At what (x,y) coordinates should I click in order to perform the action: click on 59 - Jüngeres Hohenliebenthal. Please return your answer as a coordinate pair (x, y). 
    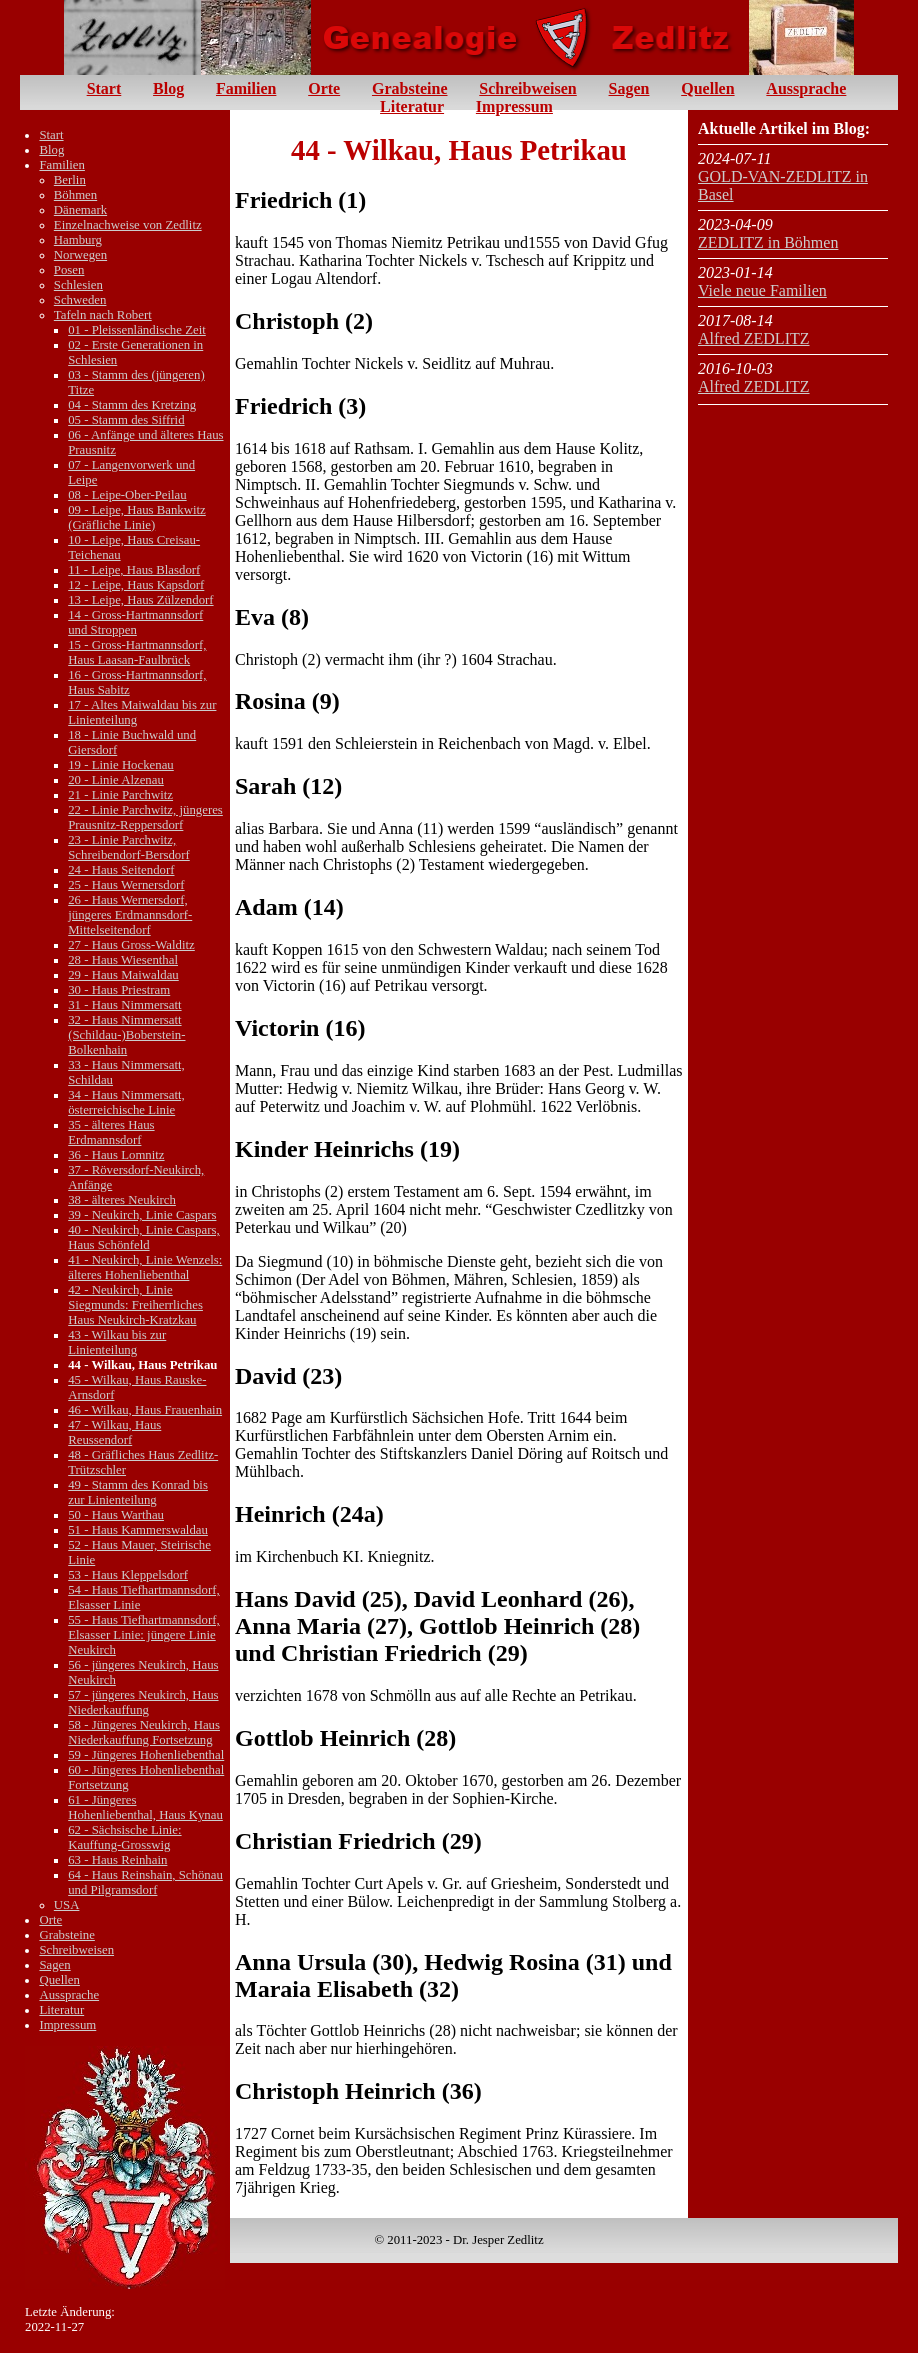
    Looking at the image, I should click on (146, 1755).